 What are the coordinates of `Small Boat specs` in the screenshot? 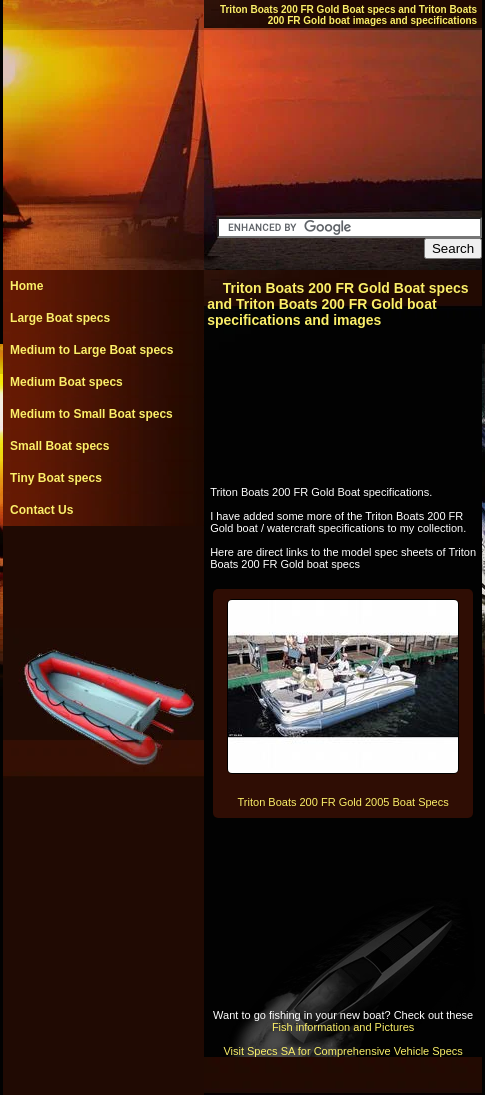 It's located at (59, 446).